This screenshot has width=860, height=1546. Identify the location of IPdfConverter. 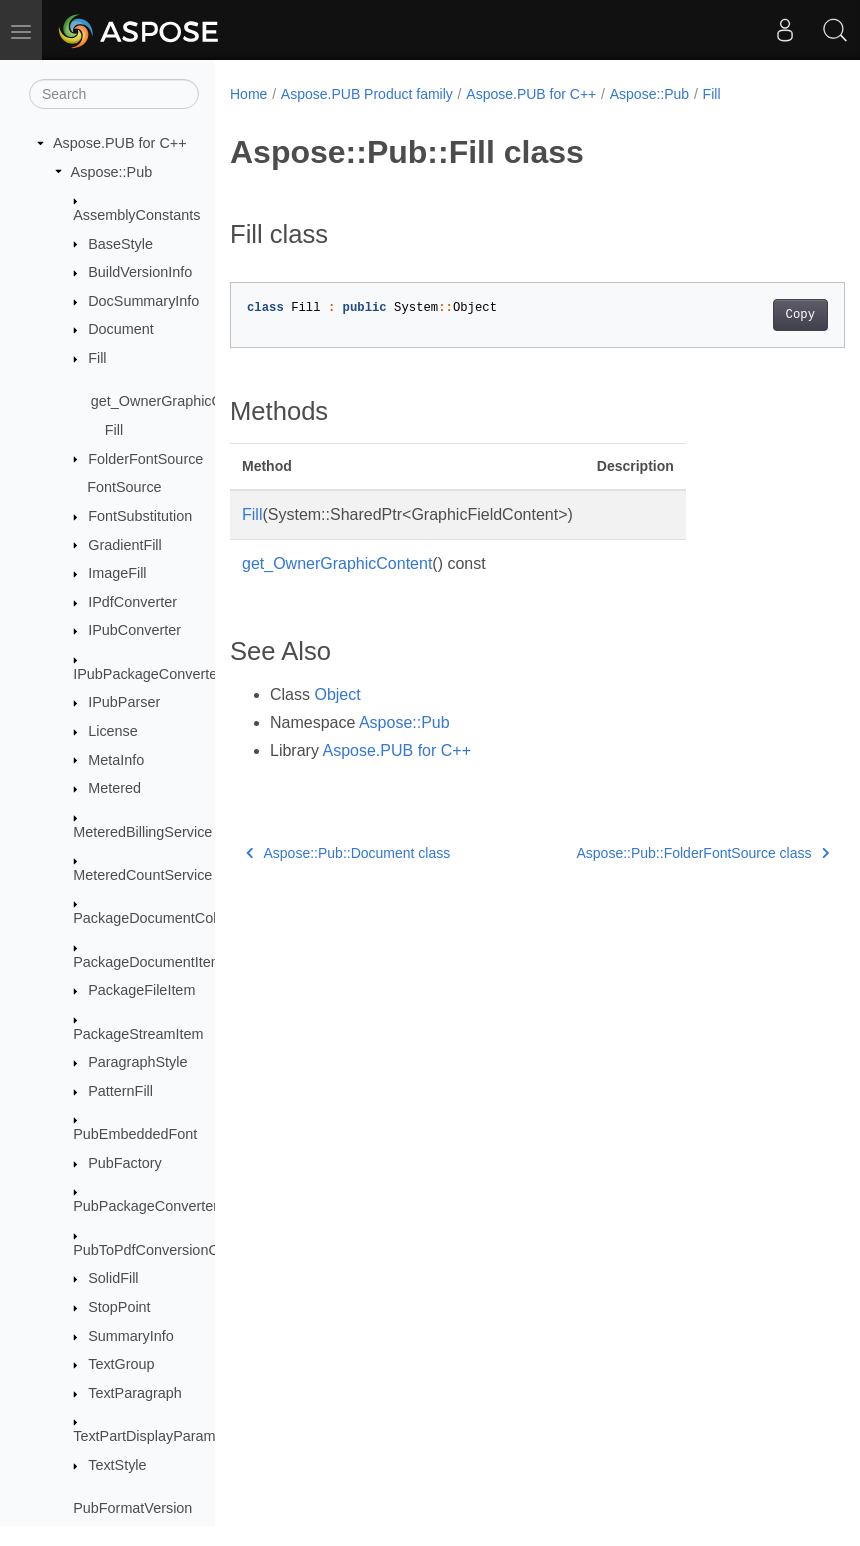
(132, 602).